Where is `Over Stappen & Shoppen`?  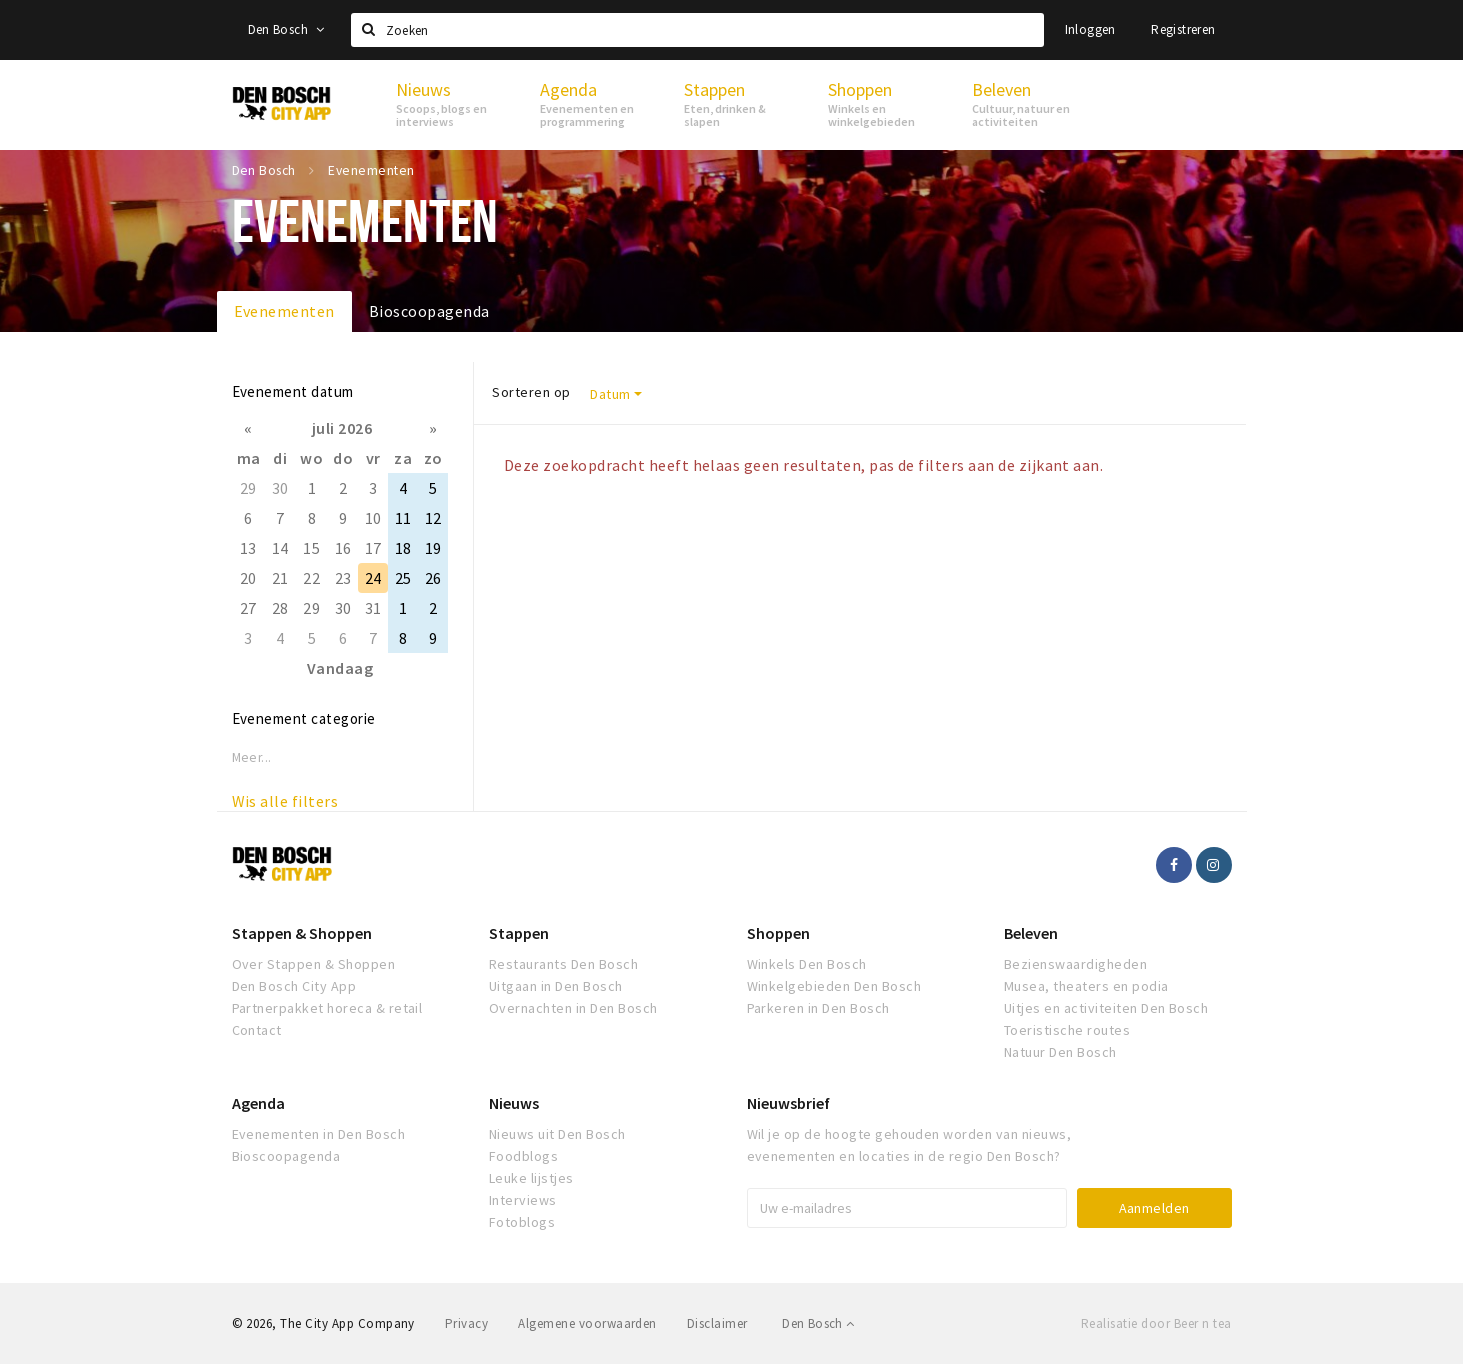
Over Stappen & Shoppen is located at coordinates (314, 964).